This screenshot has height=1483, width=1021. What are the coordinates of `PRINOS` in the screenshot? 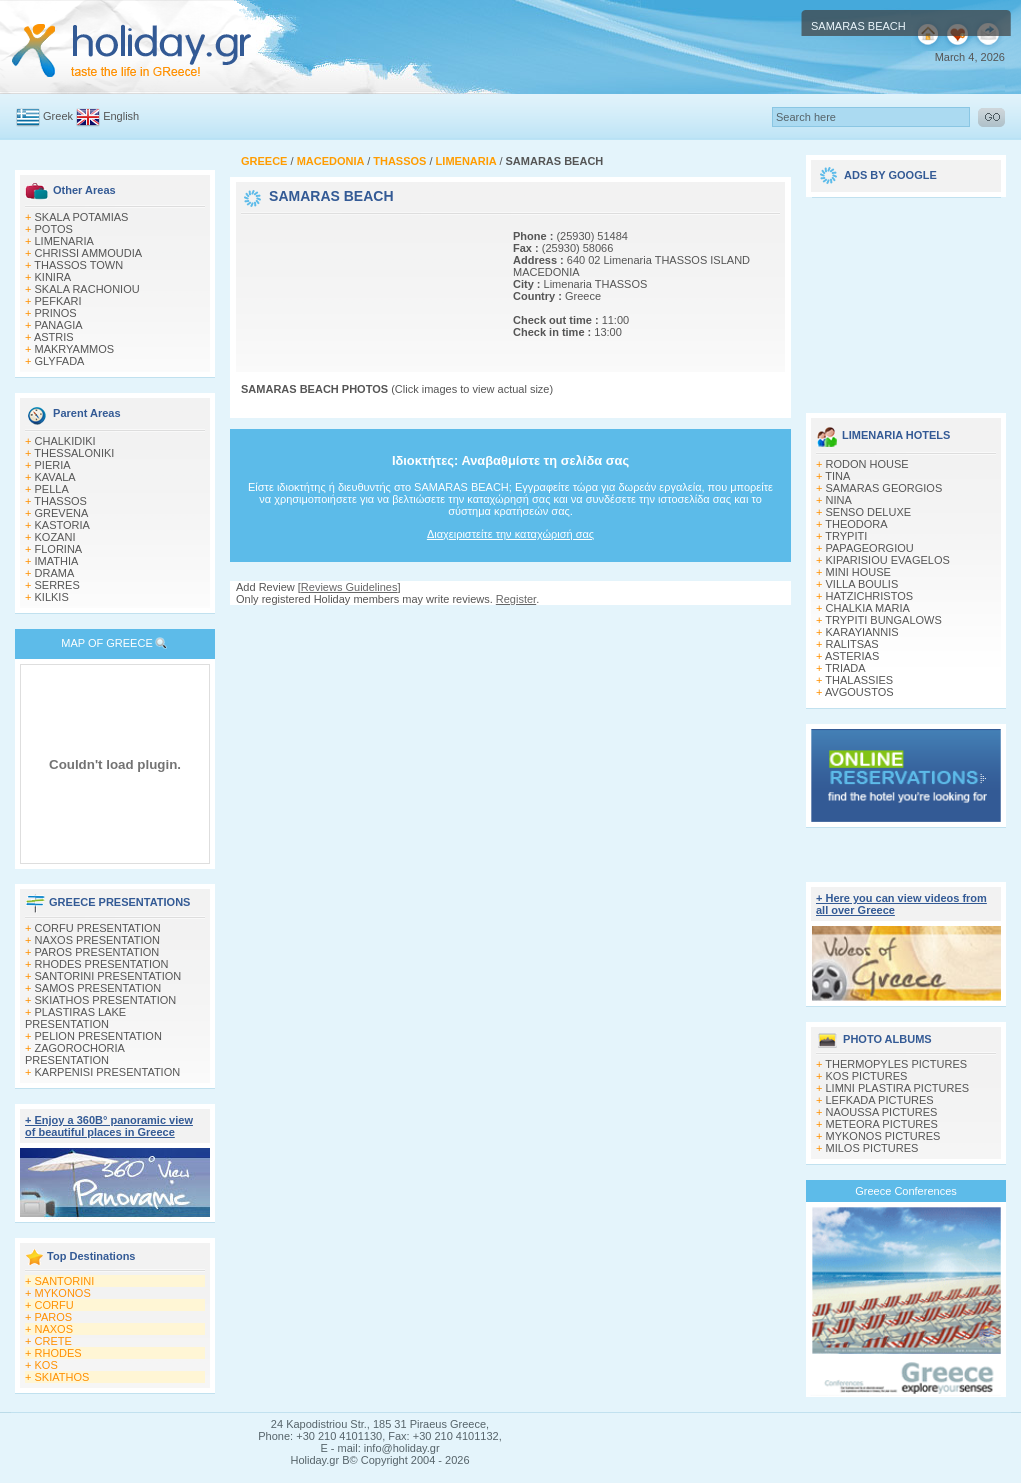 It's located at (56, 313).